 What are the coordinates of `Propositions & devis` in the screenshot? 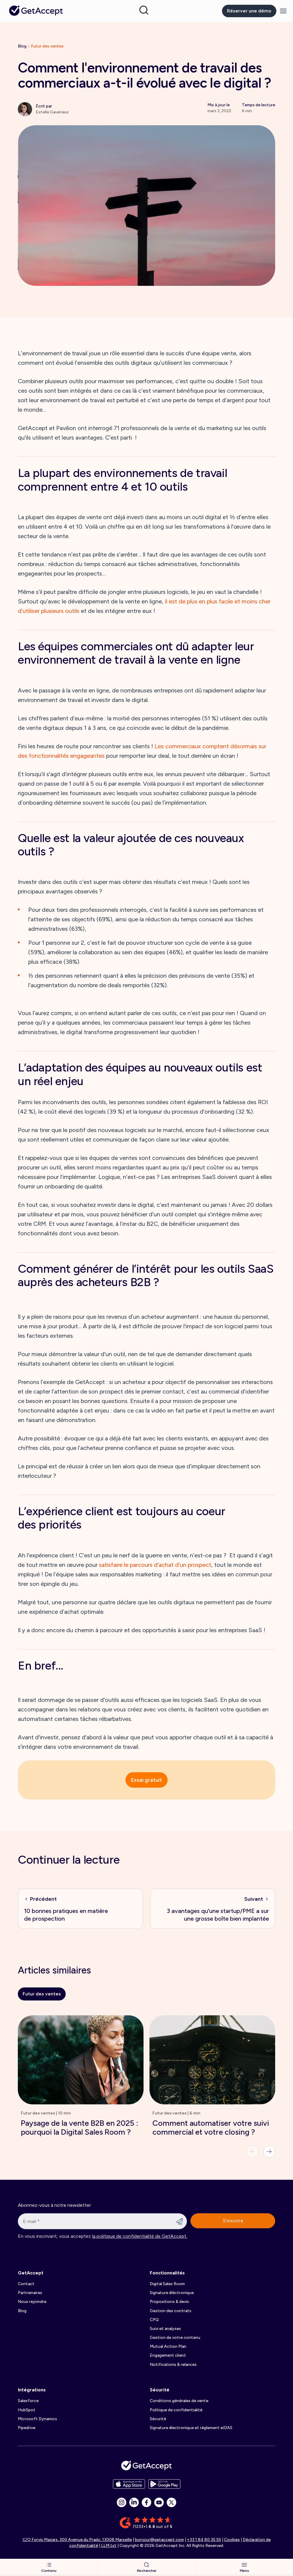 It's located at (169, 2301).